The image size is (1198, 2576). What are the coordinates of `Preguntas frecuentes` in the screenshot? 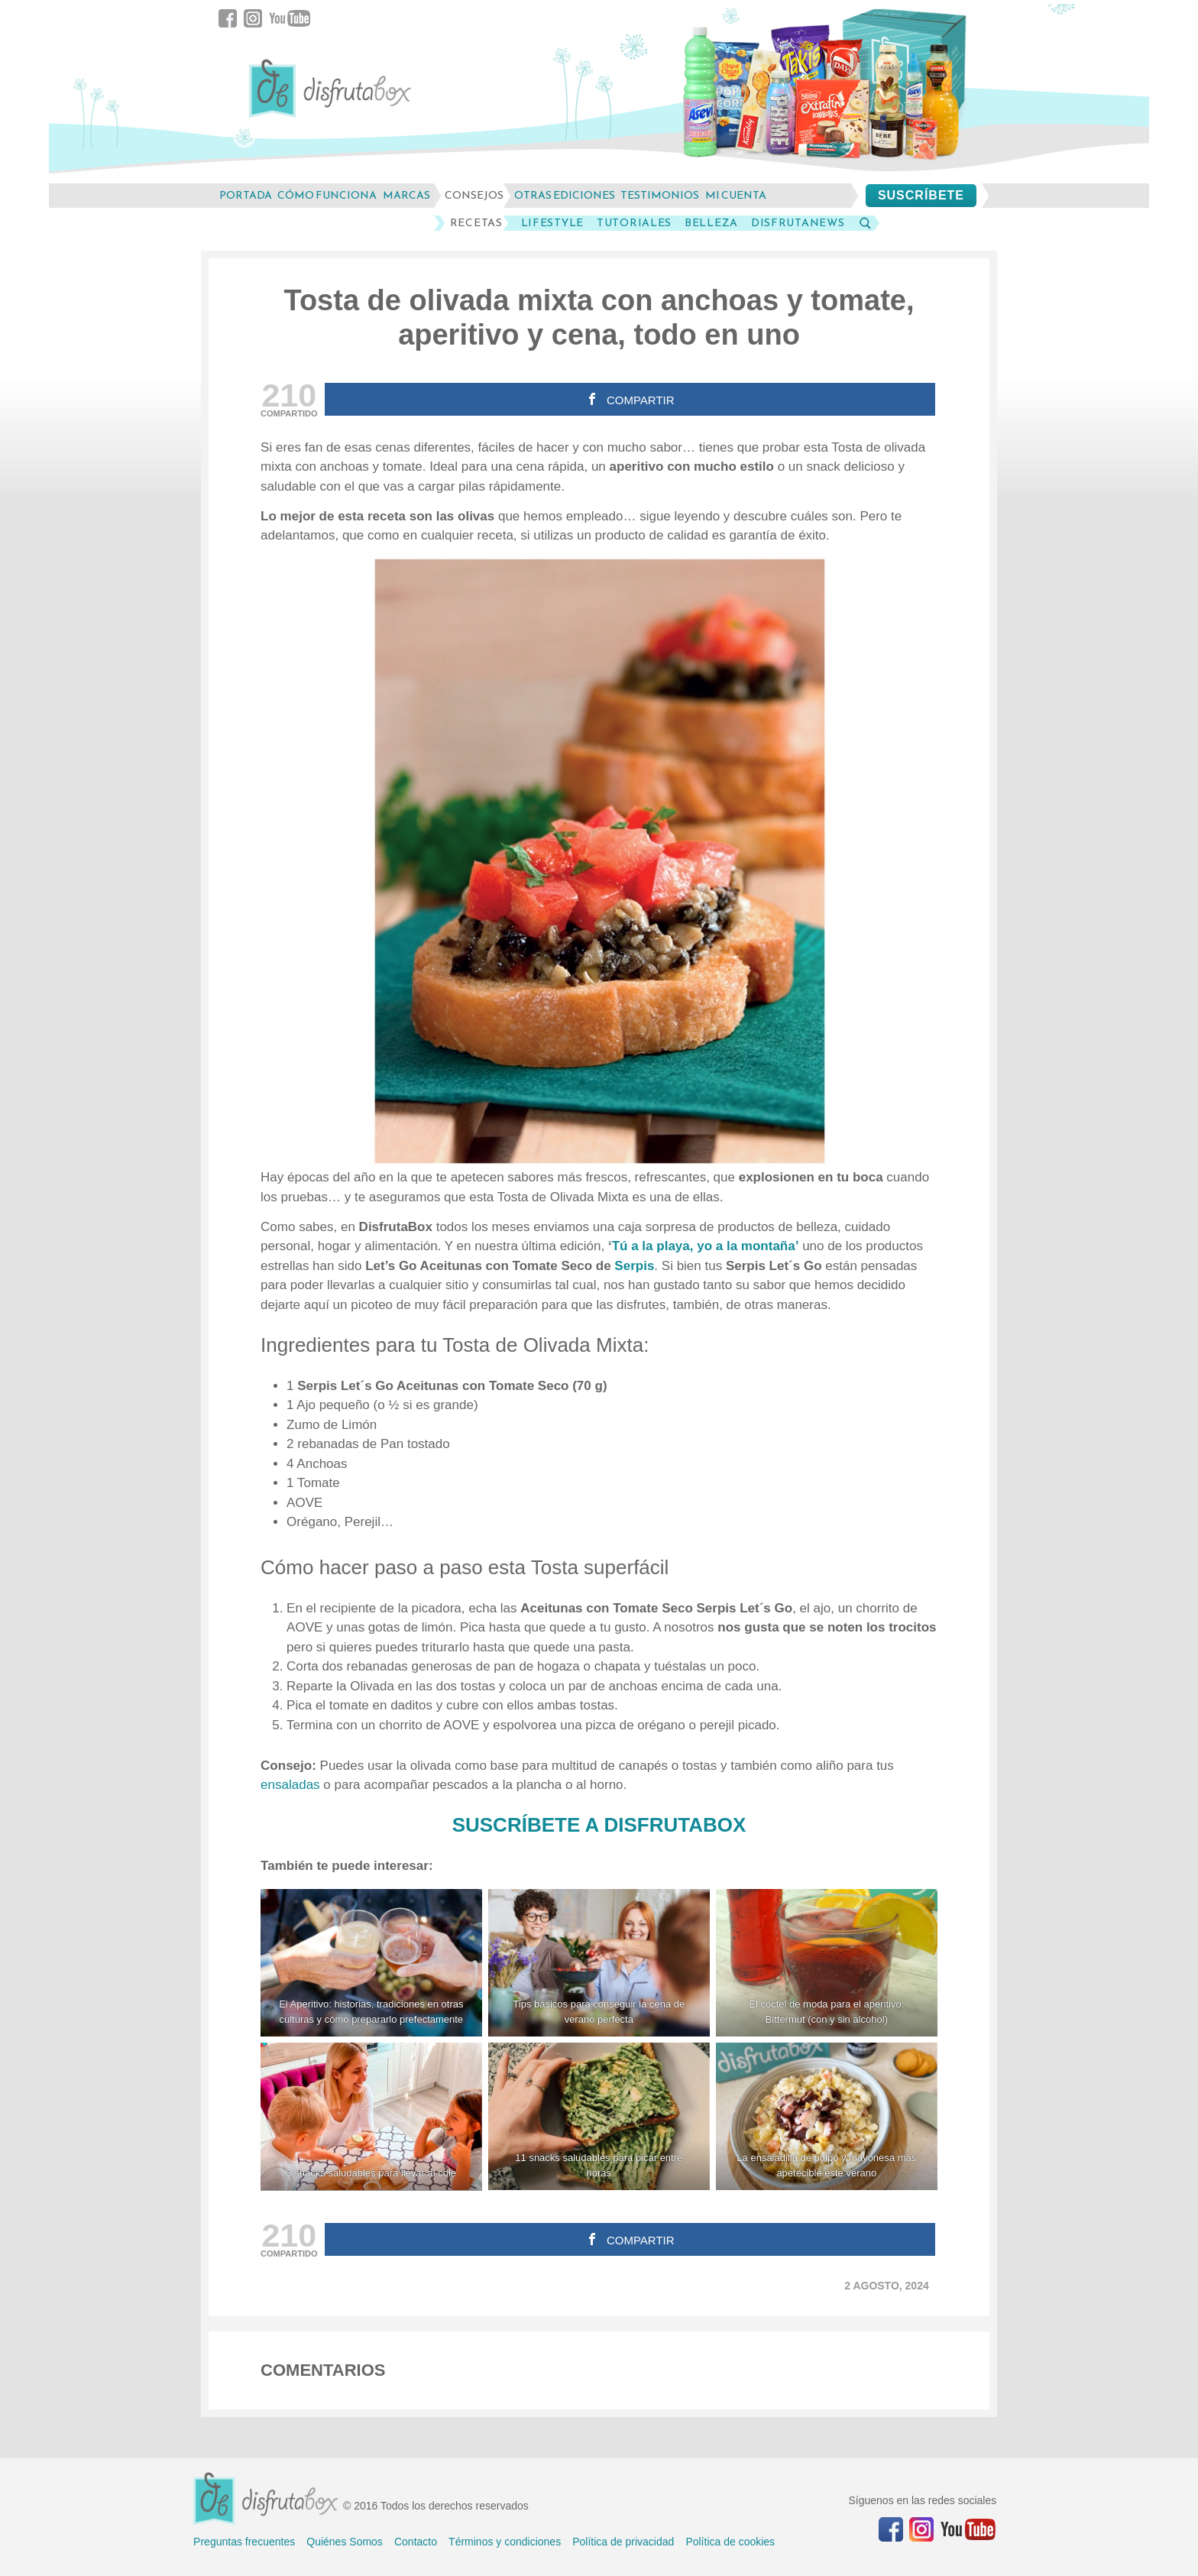 It's located at (244, 2541).